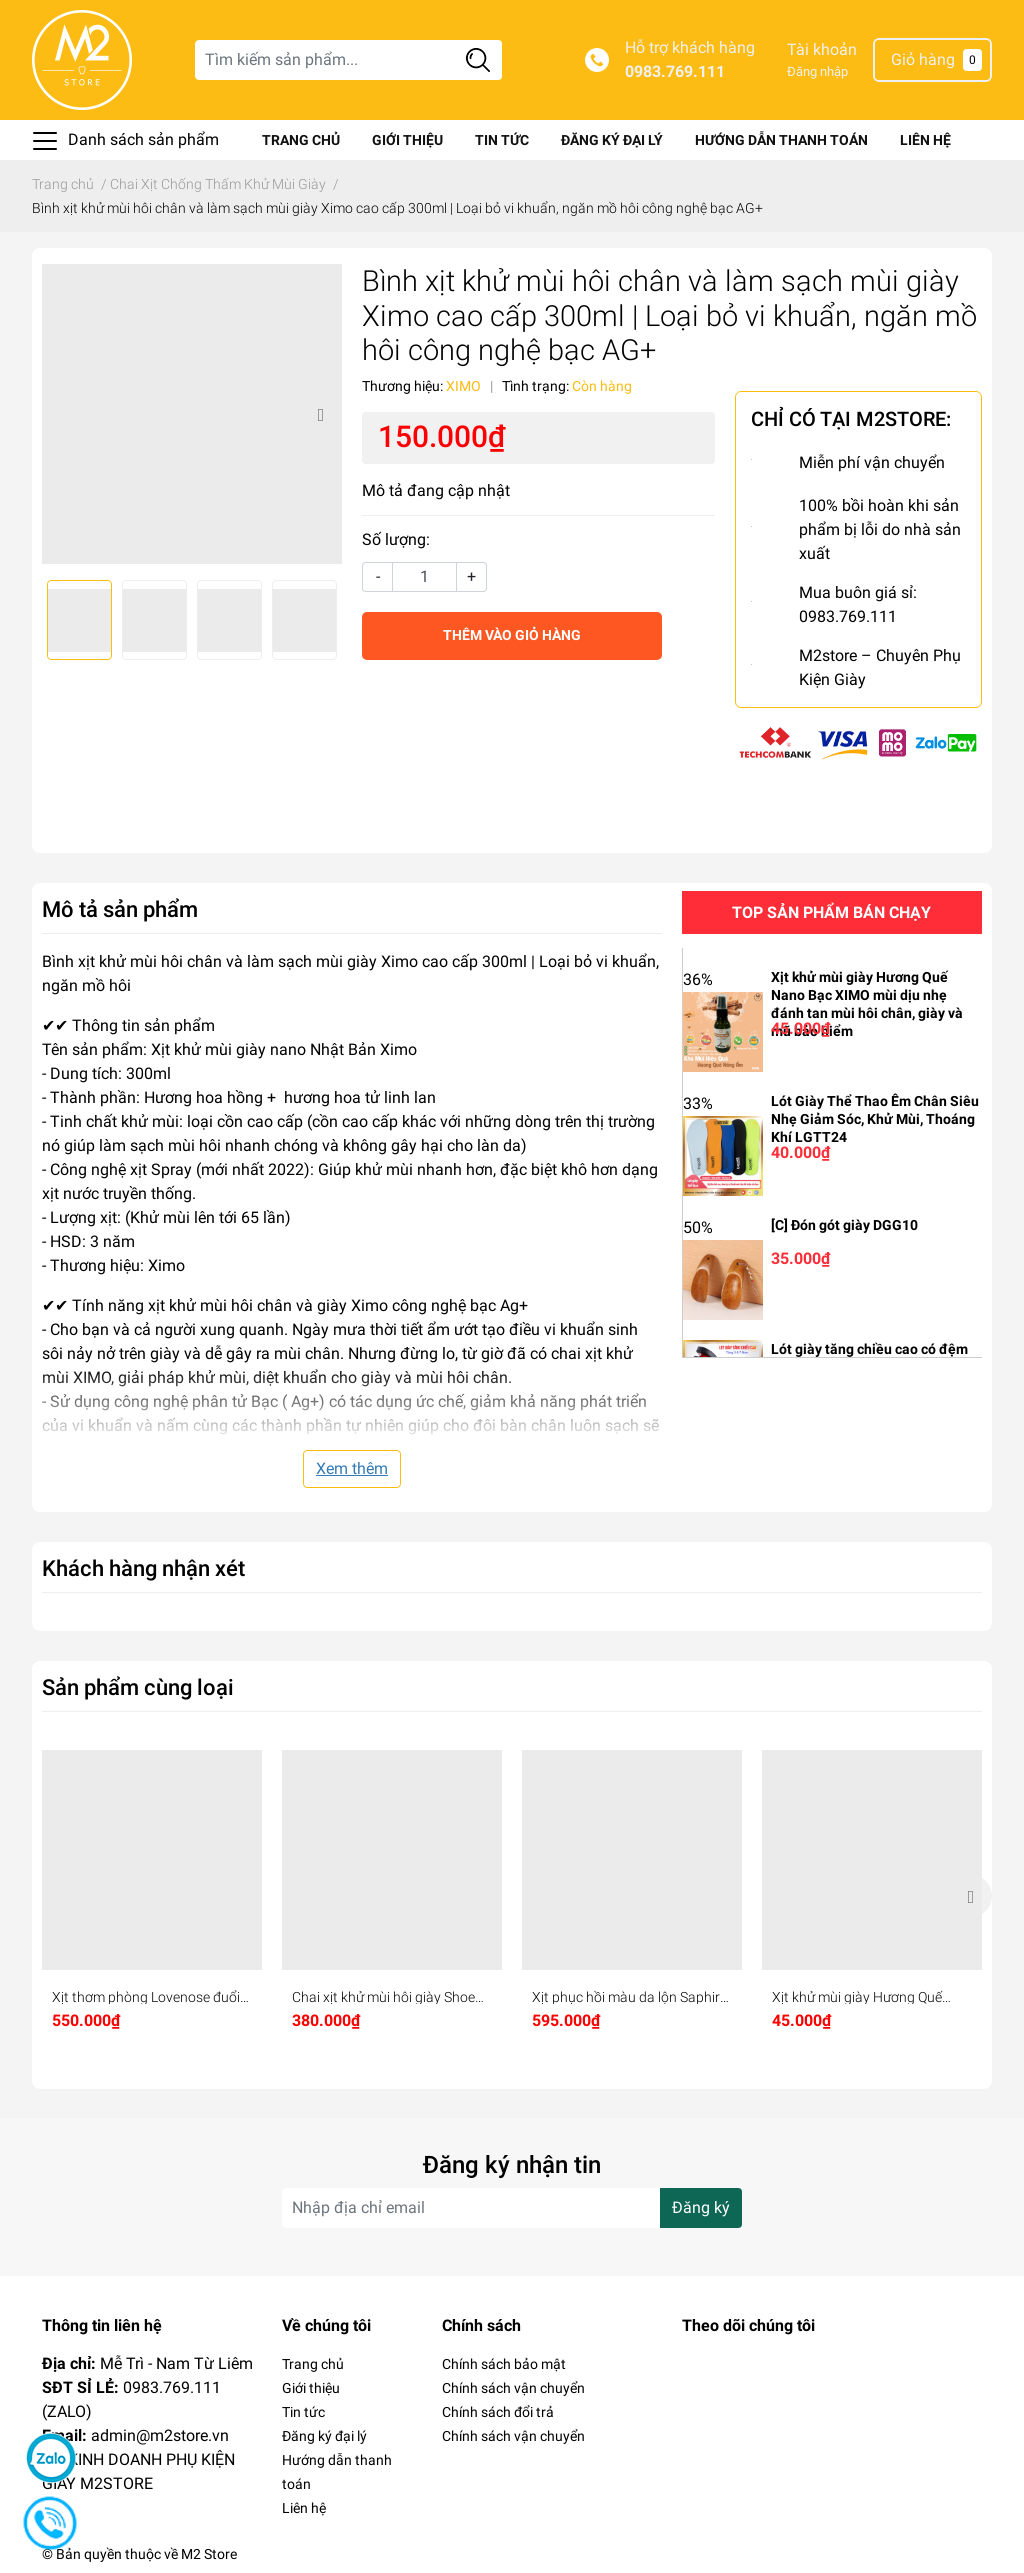 This screenshot has height=2573, width=1024. I want to click on Trang chủ, so click(301, 140).